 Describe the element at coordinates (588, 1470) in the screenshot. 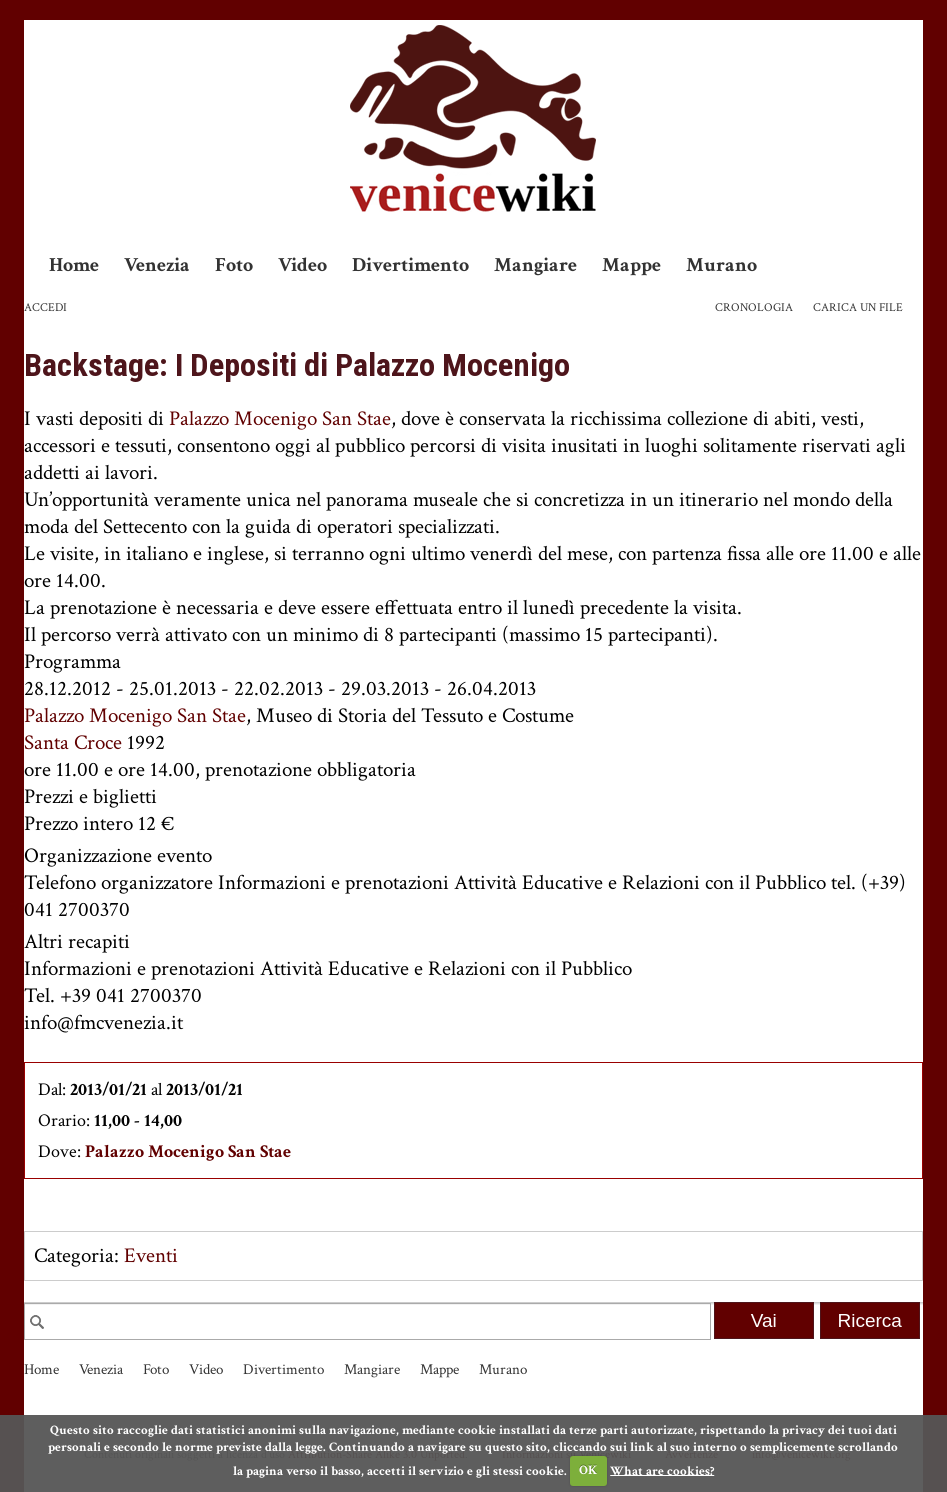

I see `OK` at that location.